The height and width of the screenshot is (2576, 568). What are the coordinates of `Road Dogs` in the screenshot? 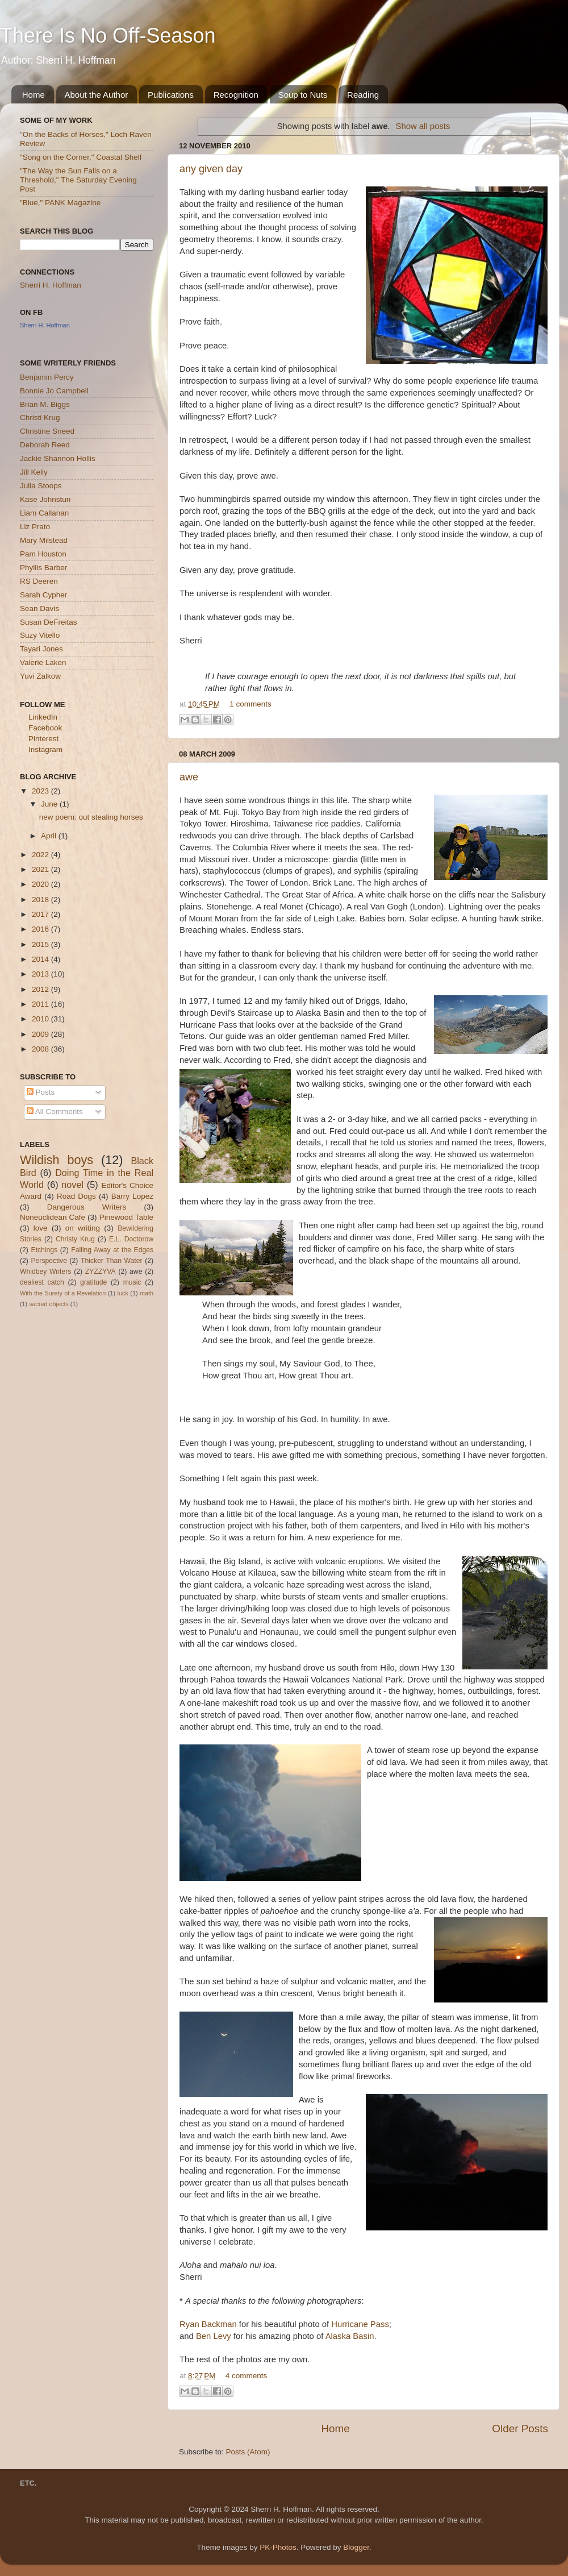 It's located at (76, 1196).